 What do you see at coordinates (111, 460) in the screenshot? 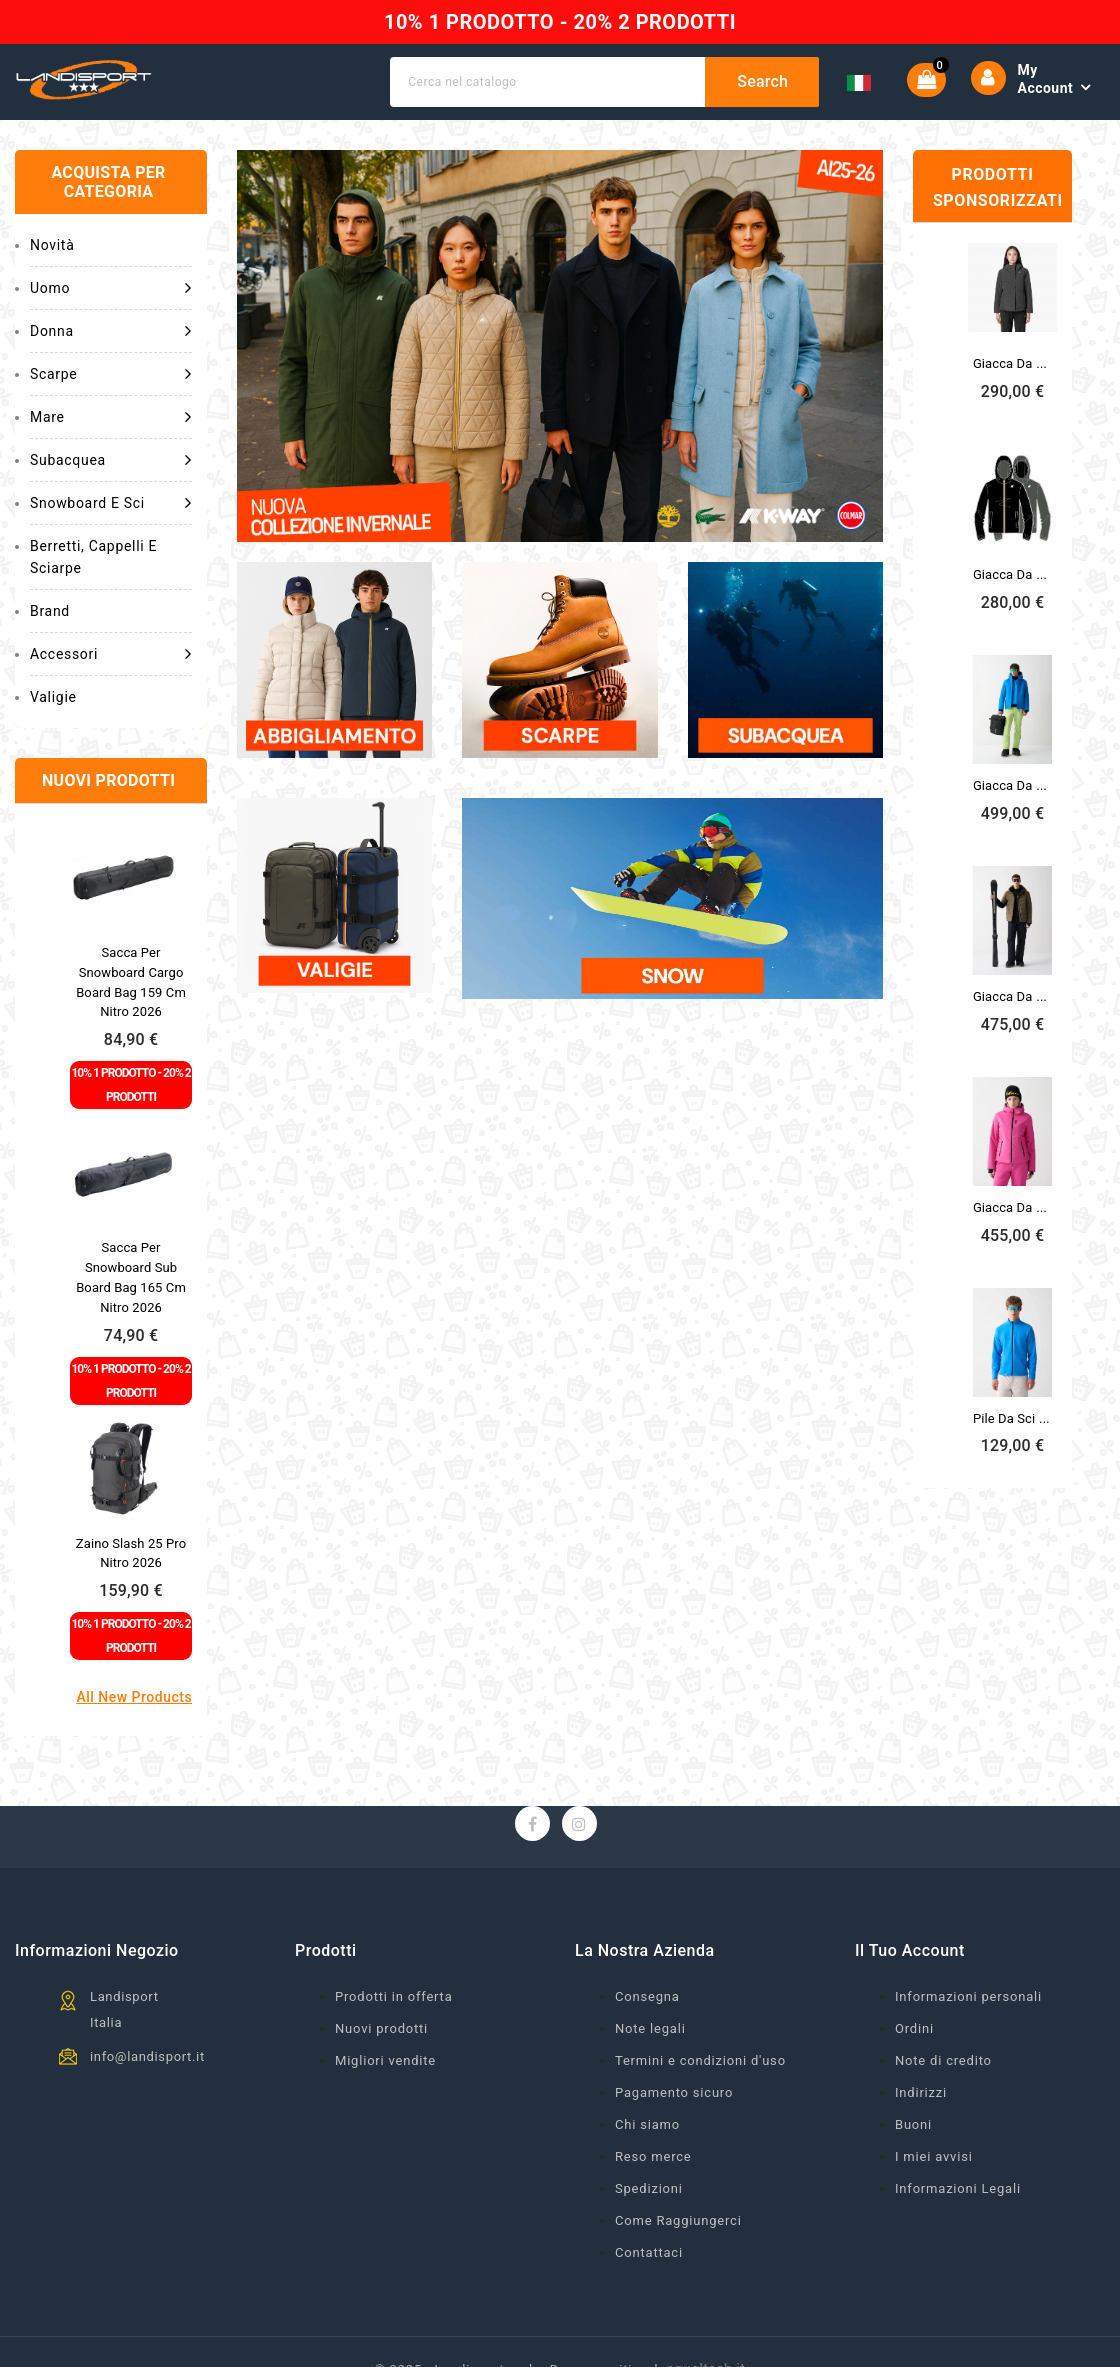
I see `Subacquea` at bounding box center [111, 460].